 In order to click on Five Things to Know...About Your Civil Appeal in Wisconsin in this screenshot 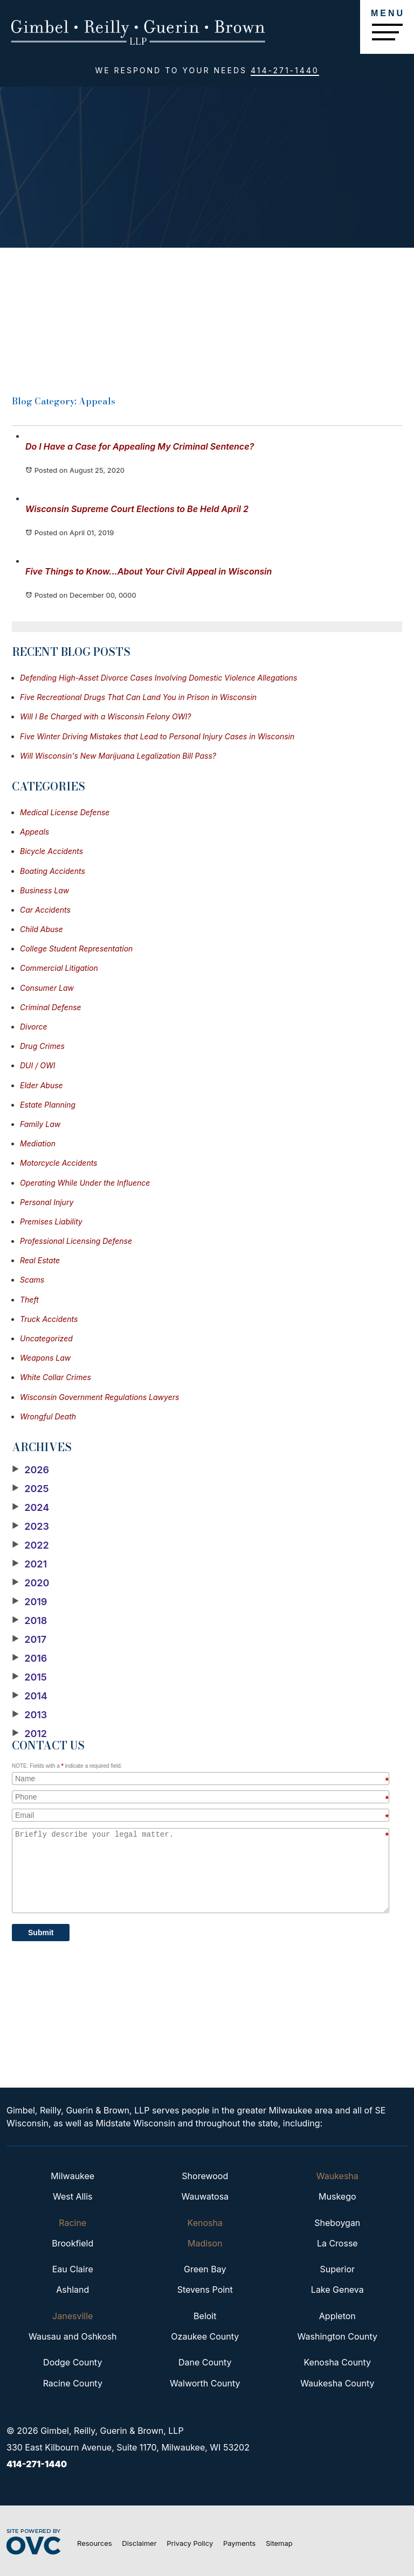, I will do `click(148, 571)`.